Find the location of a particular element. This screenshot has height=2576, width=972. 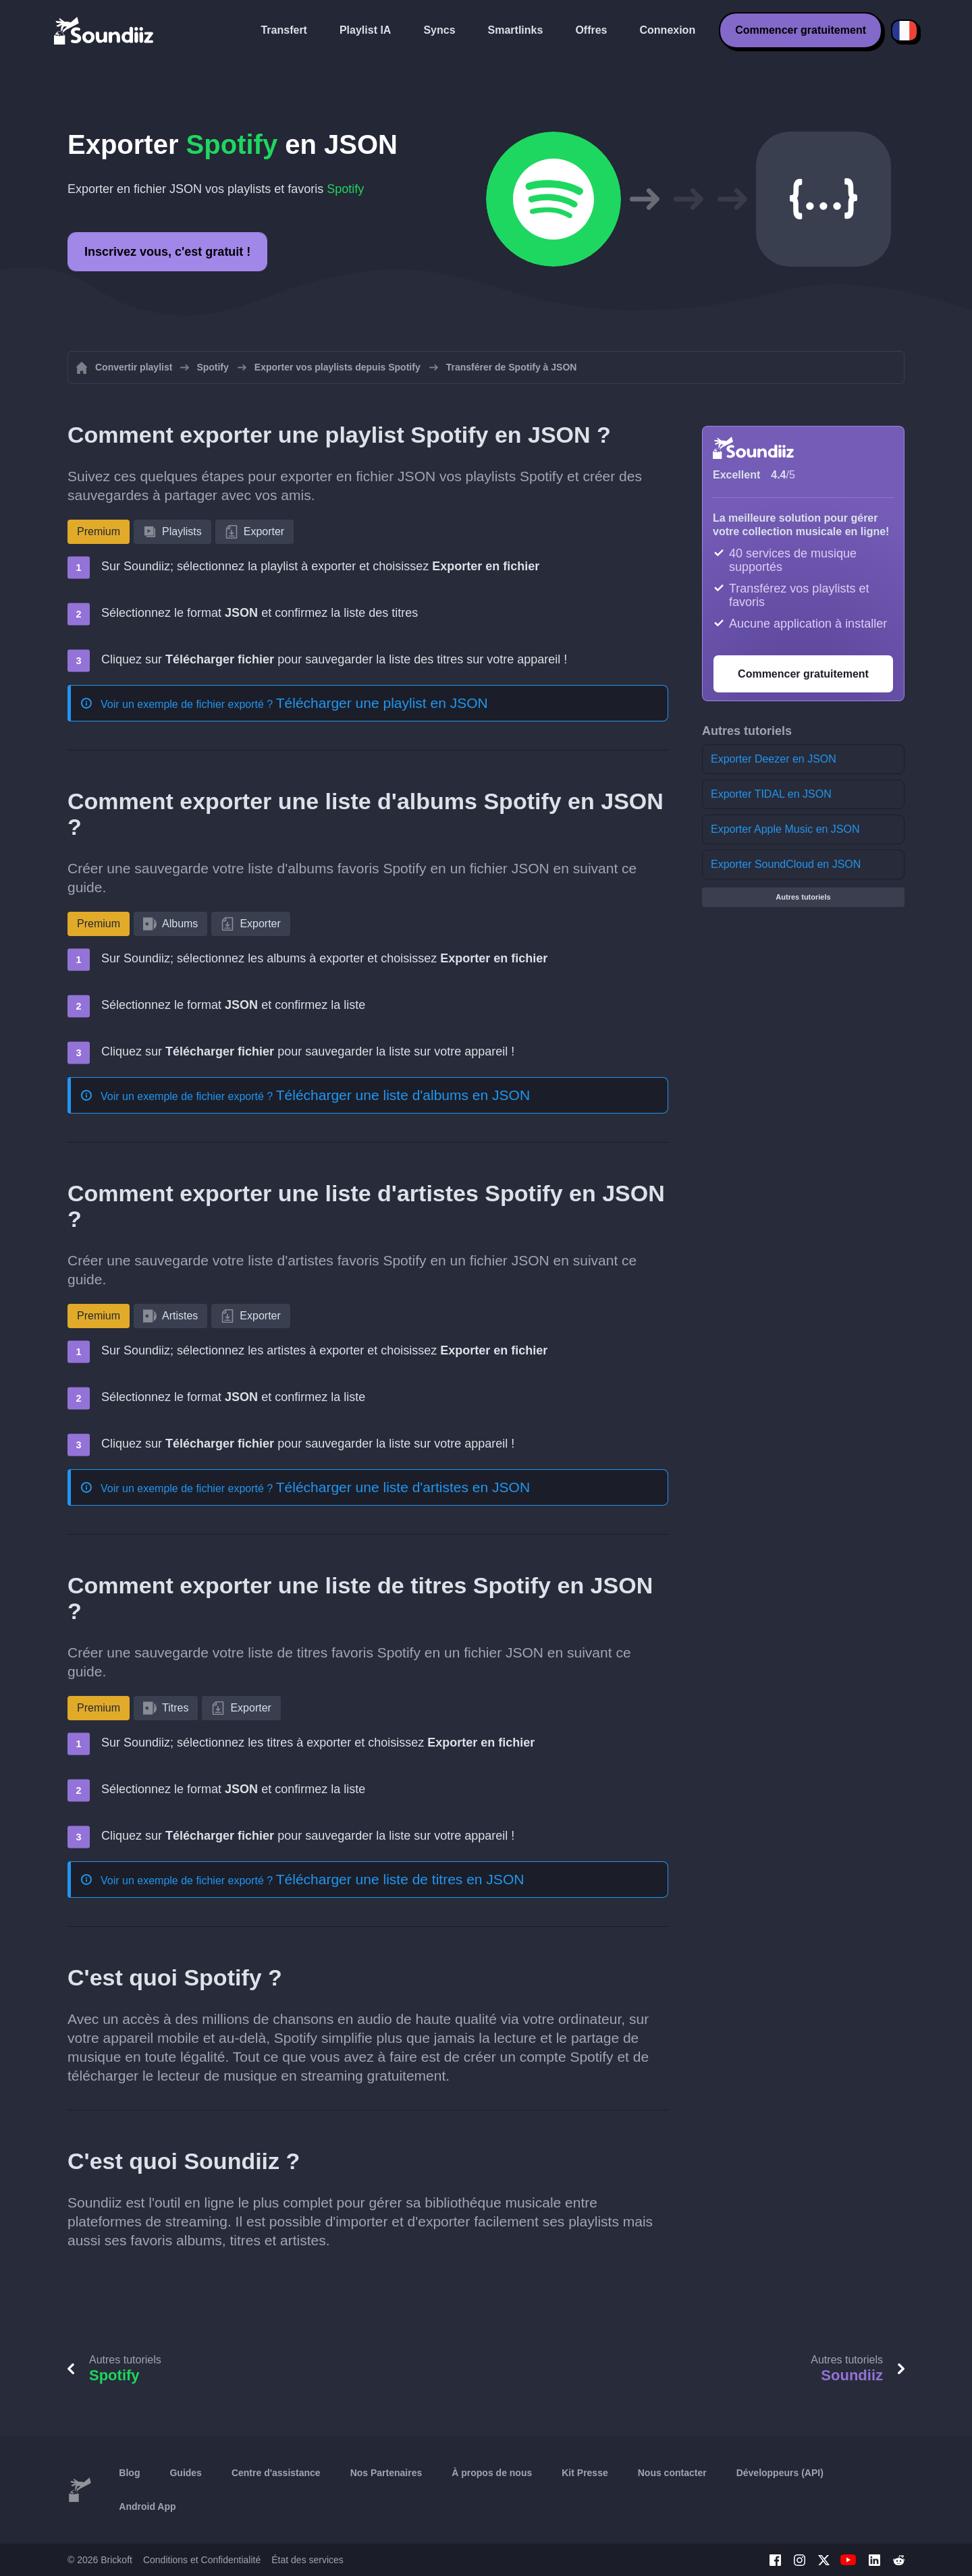

Conditions et Confidentialité is located at coordinates (202, 2559).